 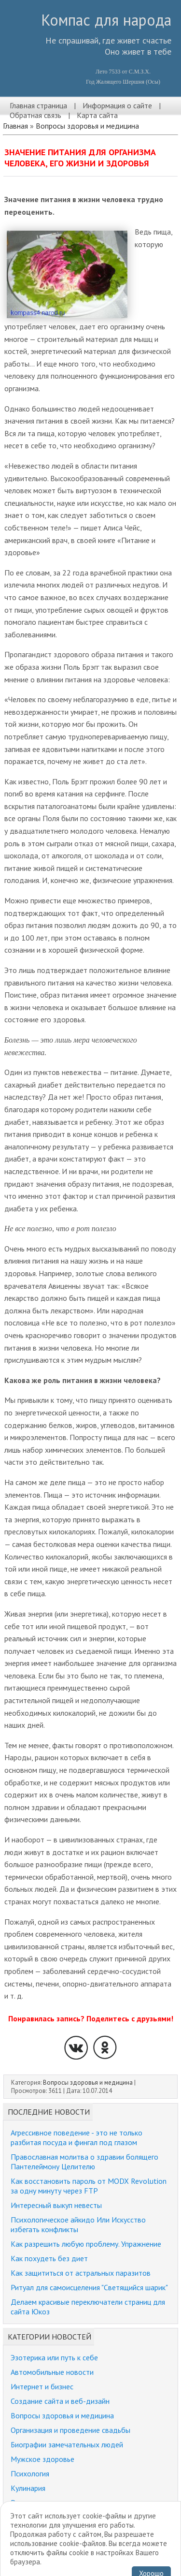 What do you see at coordinates (28, 2488) in the screenshot?
I see `Кулинария` at bounding box center [28, 2488].